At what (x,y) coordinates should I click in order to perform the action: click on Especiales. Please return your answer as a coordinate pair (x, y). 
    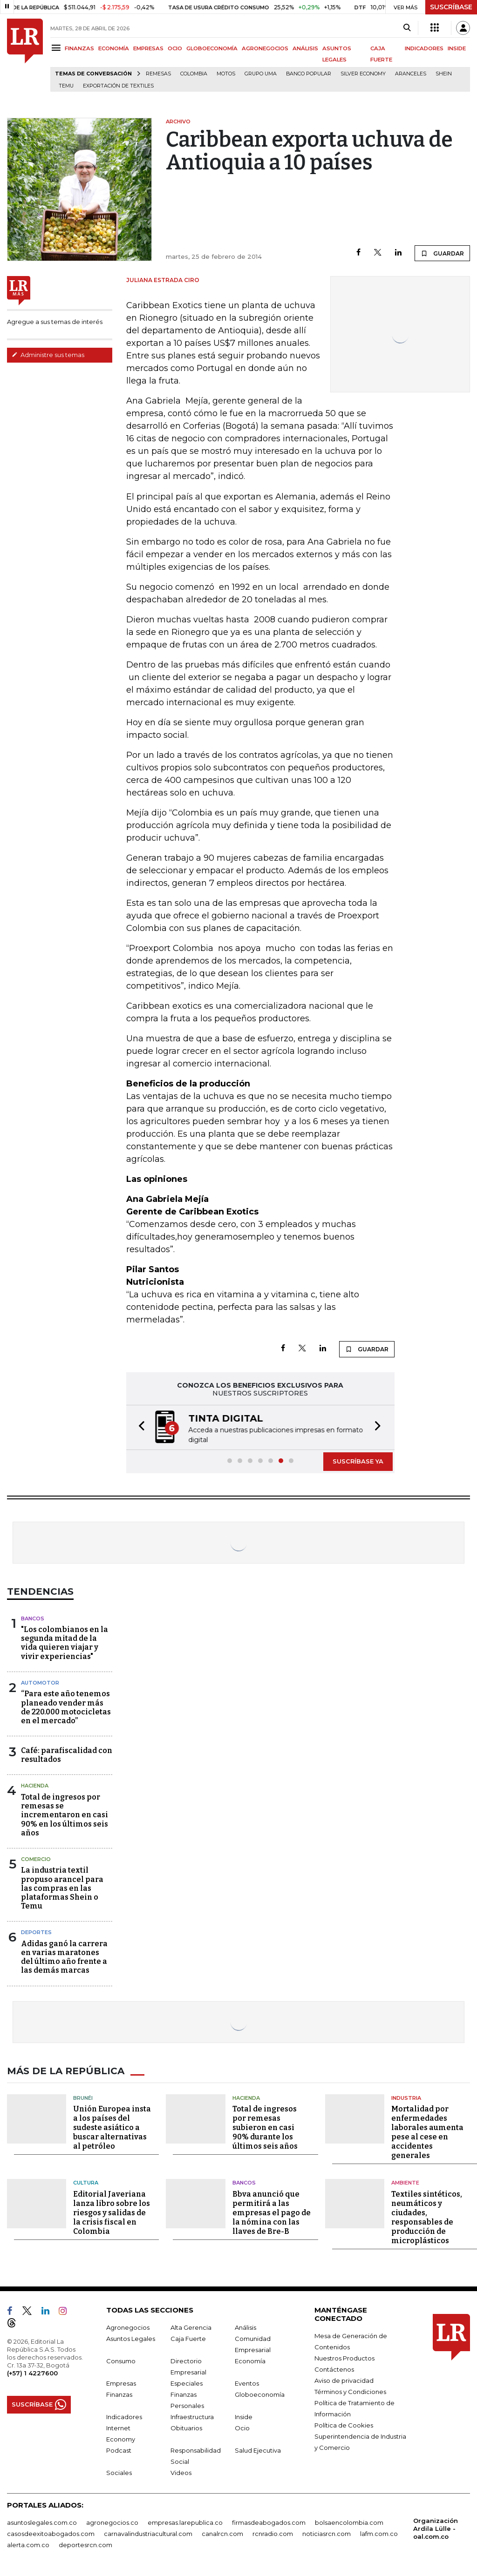
    Looking at the image, I should click on (186, 2382).